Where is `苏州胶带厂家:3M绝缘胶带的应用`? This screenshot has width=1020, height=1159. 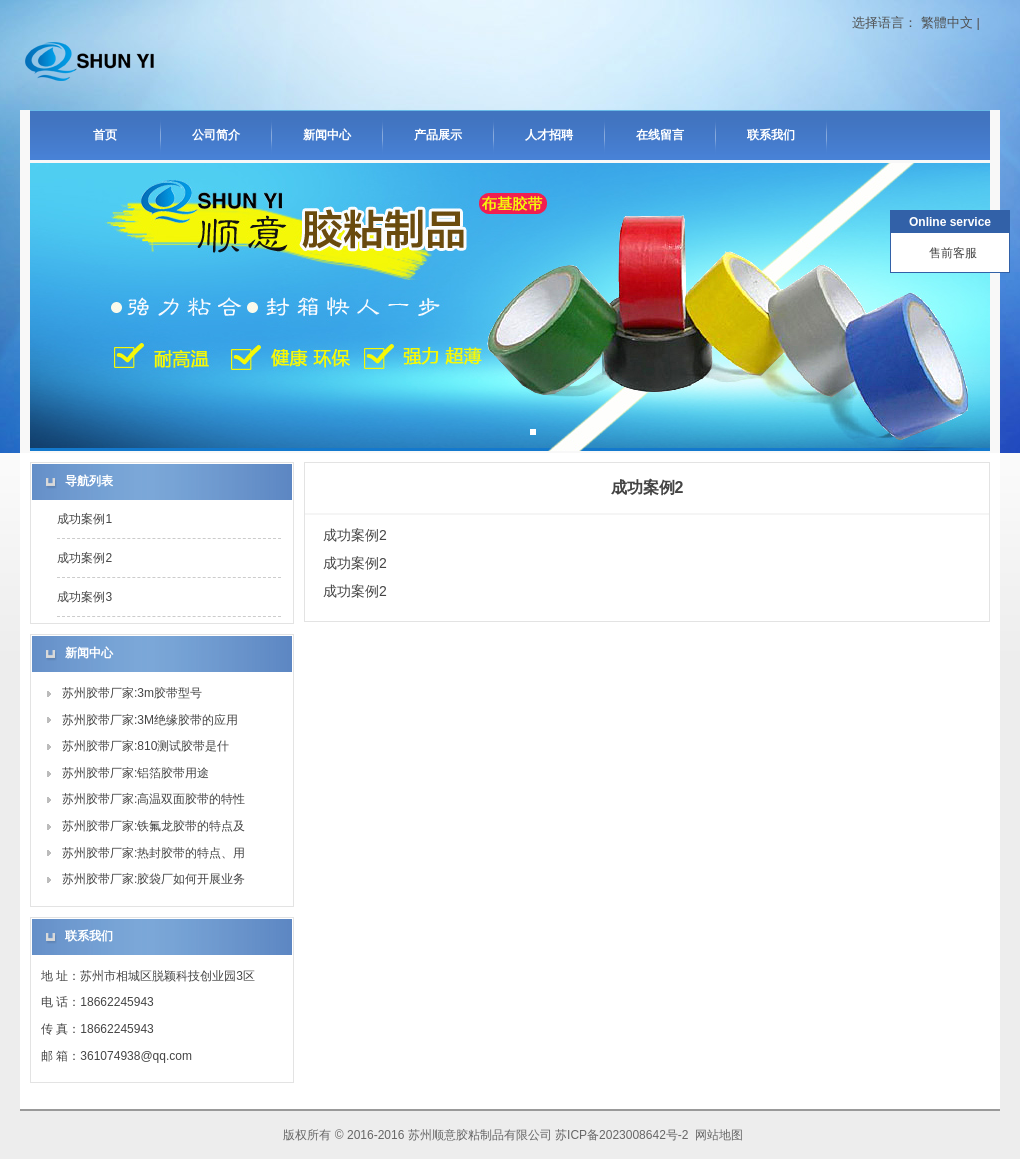
苏州胶带厂家:3M绝缘胶带的应用 is located at coordinates (150, 720).